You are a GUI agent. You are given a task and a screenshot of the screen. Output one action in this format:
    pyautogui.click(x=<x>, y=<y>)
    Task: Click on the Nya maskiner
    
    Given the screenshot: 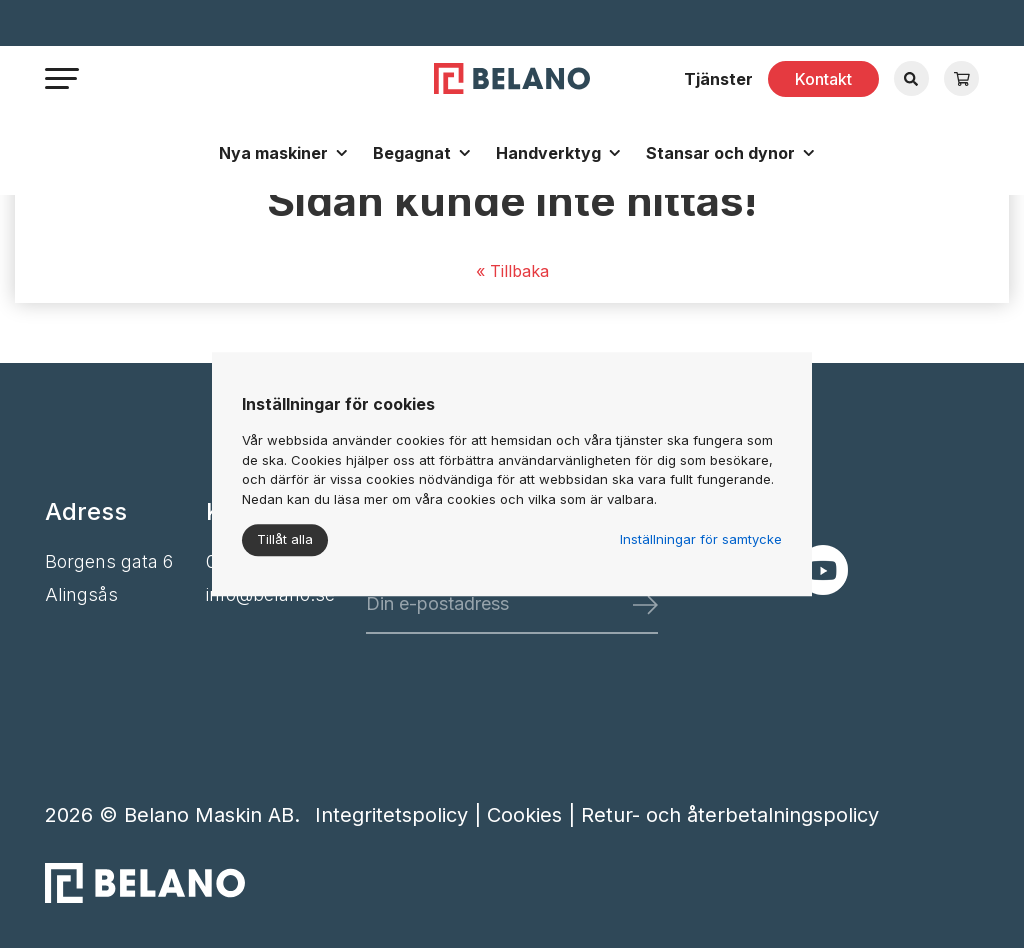 What is the action you would take?
    pyautogui.click(x=273, y=153)
    